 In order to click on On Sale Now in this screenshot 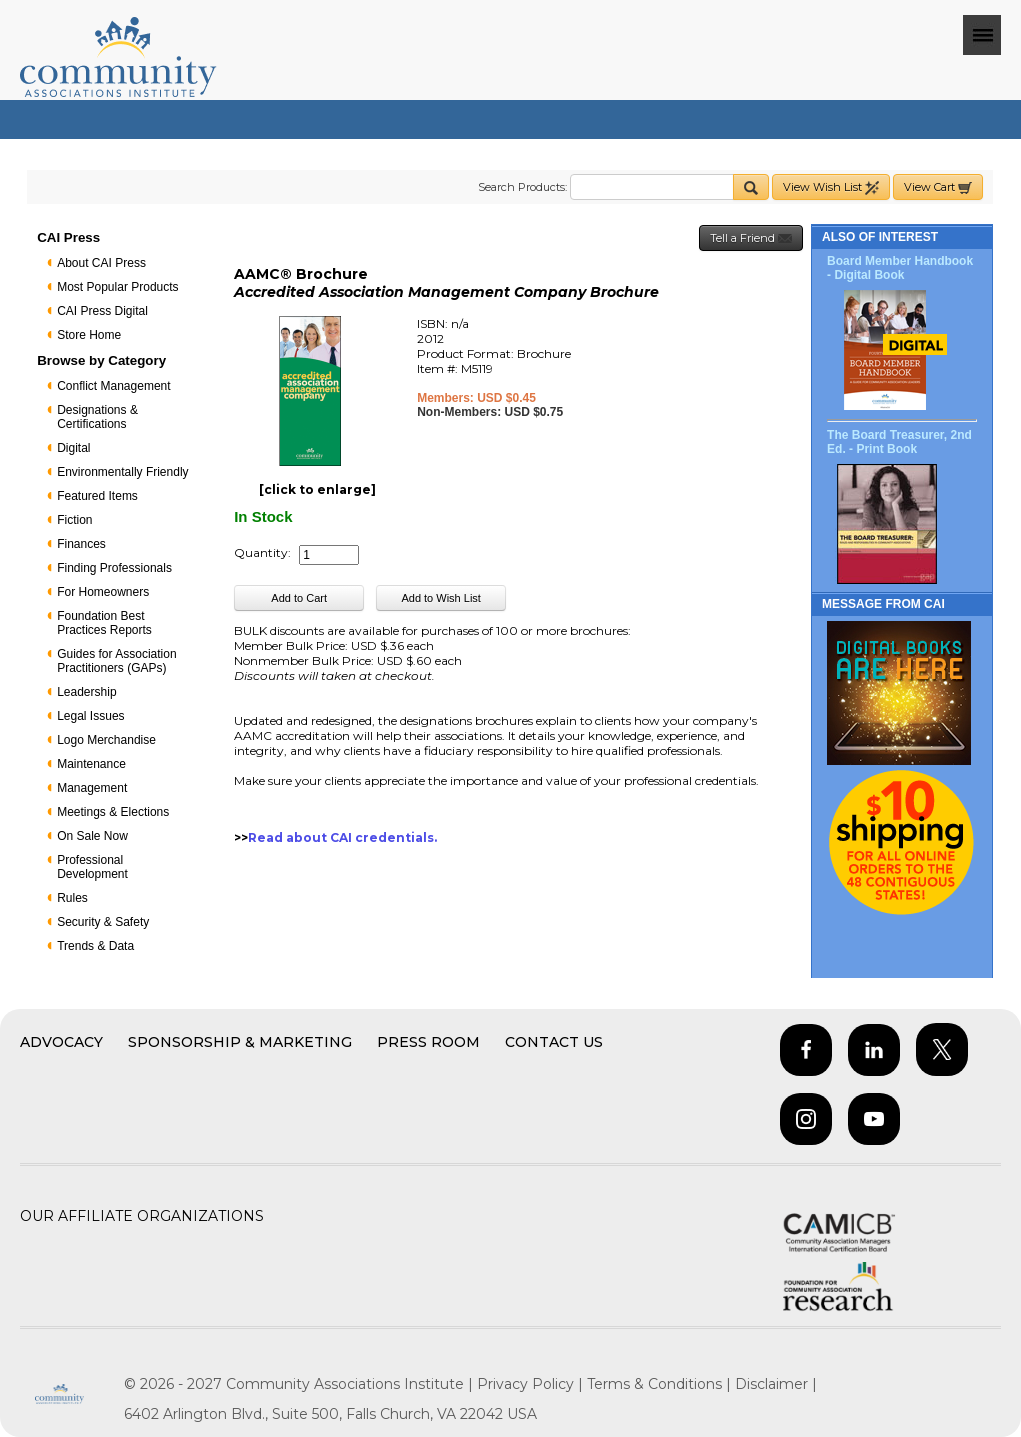, I will do `click(92, 836)`.